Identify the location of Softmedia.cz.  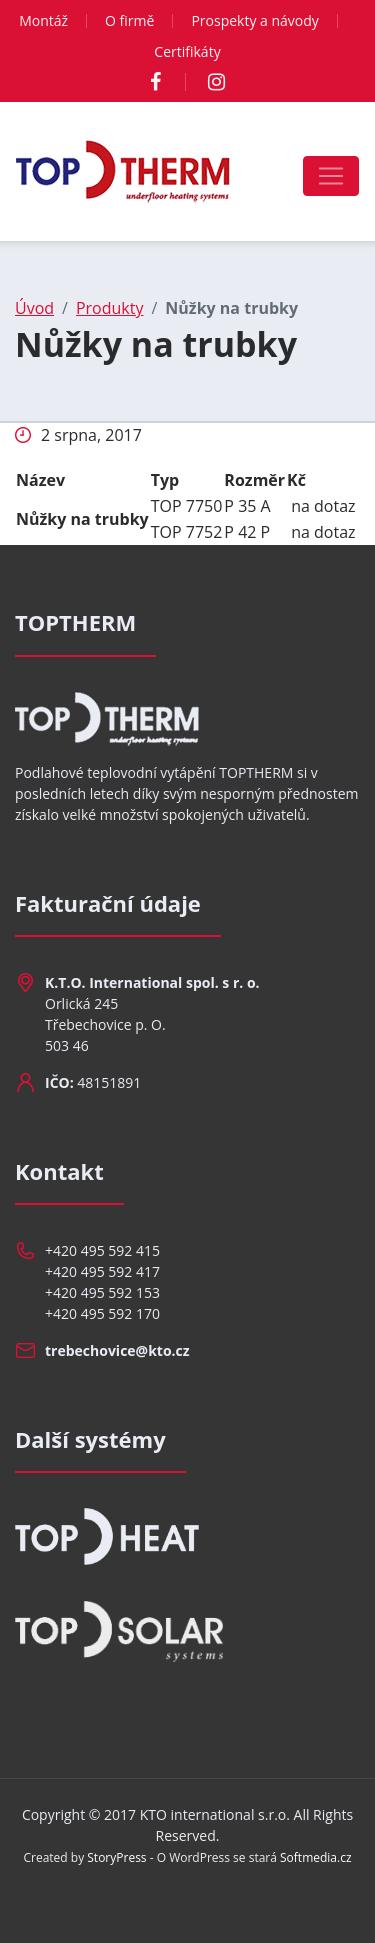
(316, 1857).